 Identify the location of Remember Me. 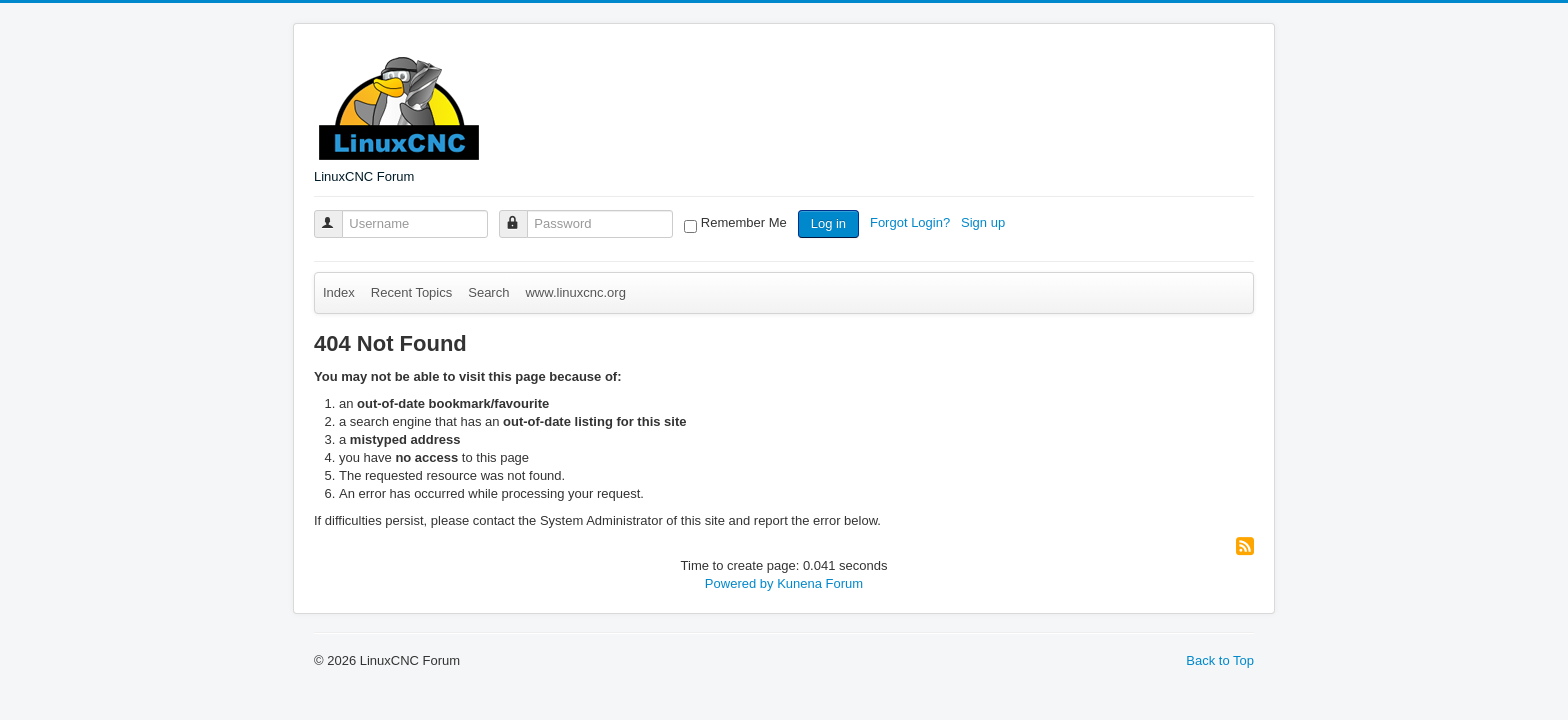
(744, 222).